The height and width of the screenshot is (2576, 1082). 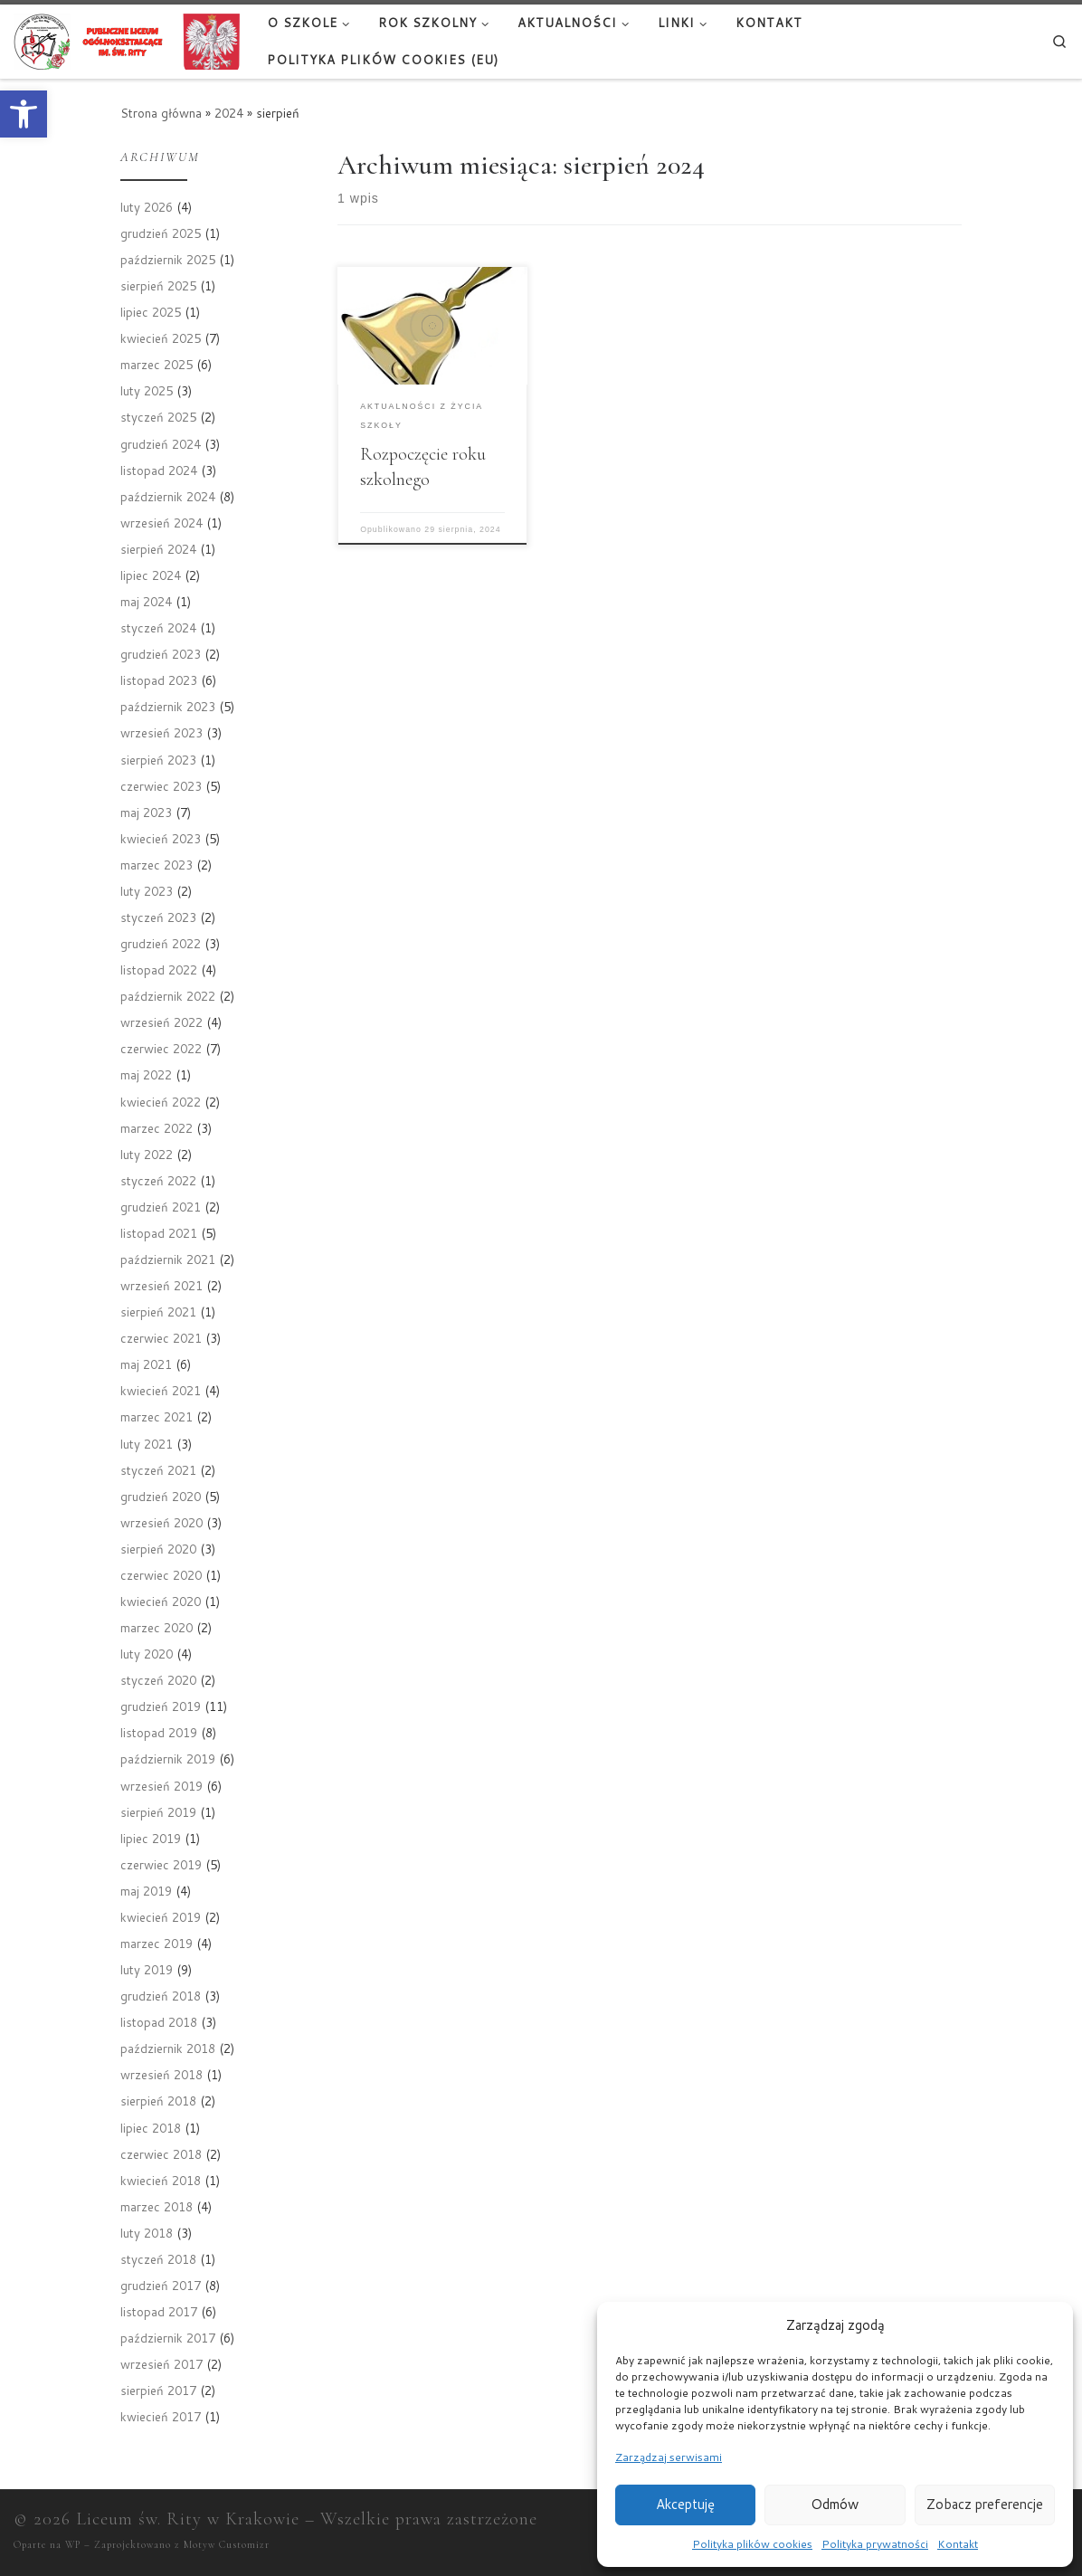 What do you see at coordinates (146, 890) in the screenshot?
I see `luty 2023` at bounding box center [146, 890].